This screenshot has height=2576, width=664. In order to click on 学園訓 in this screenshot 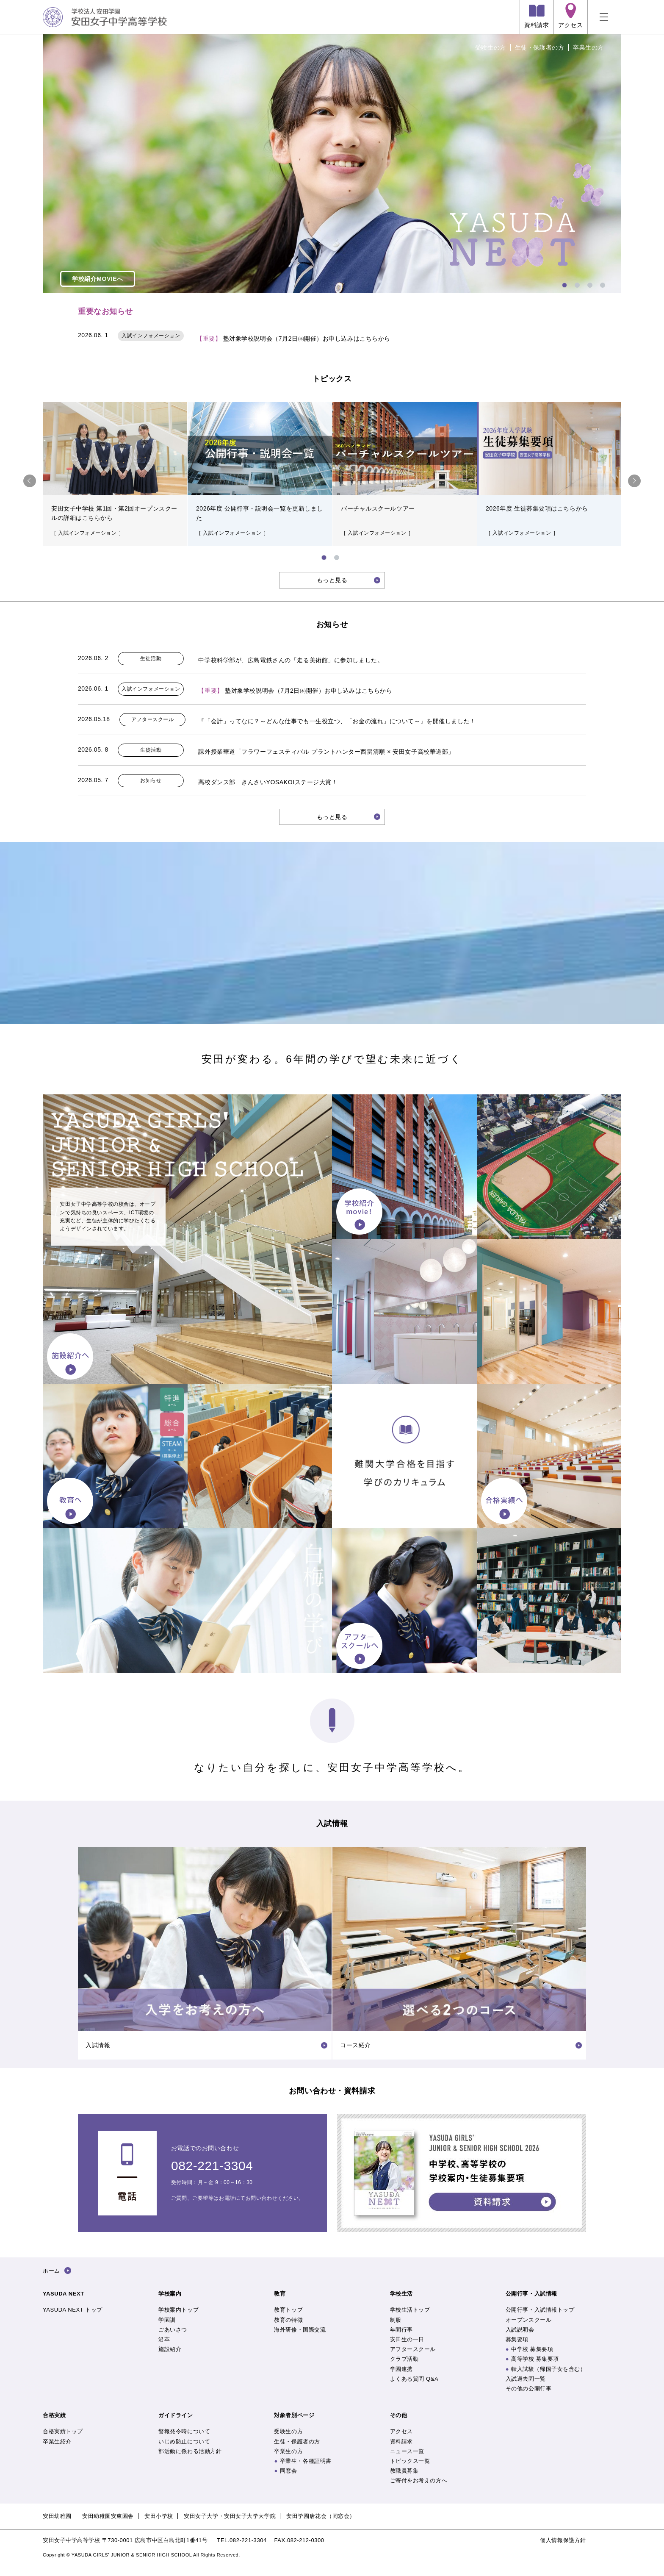, I will do `click(167, 2320)`.